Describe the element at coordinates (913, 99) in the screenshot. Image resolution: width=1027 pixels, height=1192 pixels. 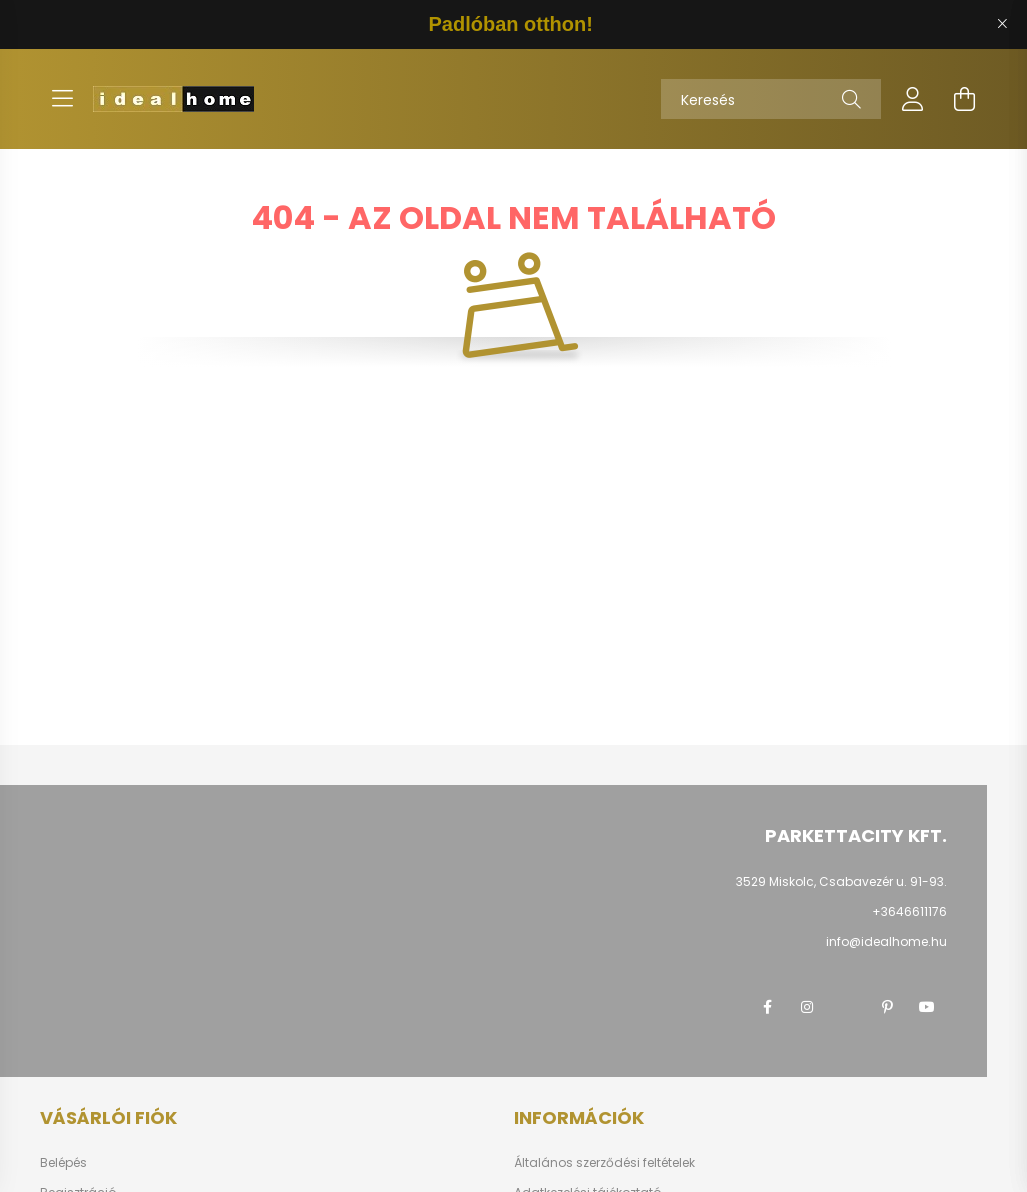
I see `[profile button]` at that location.